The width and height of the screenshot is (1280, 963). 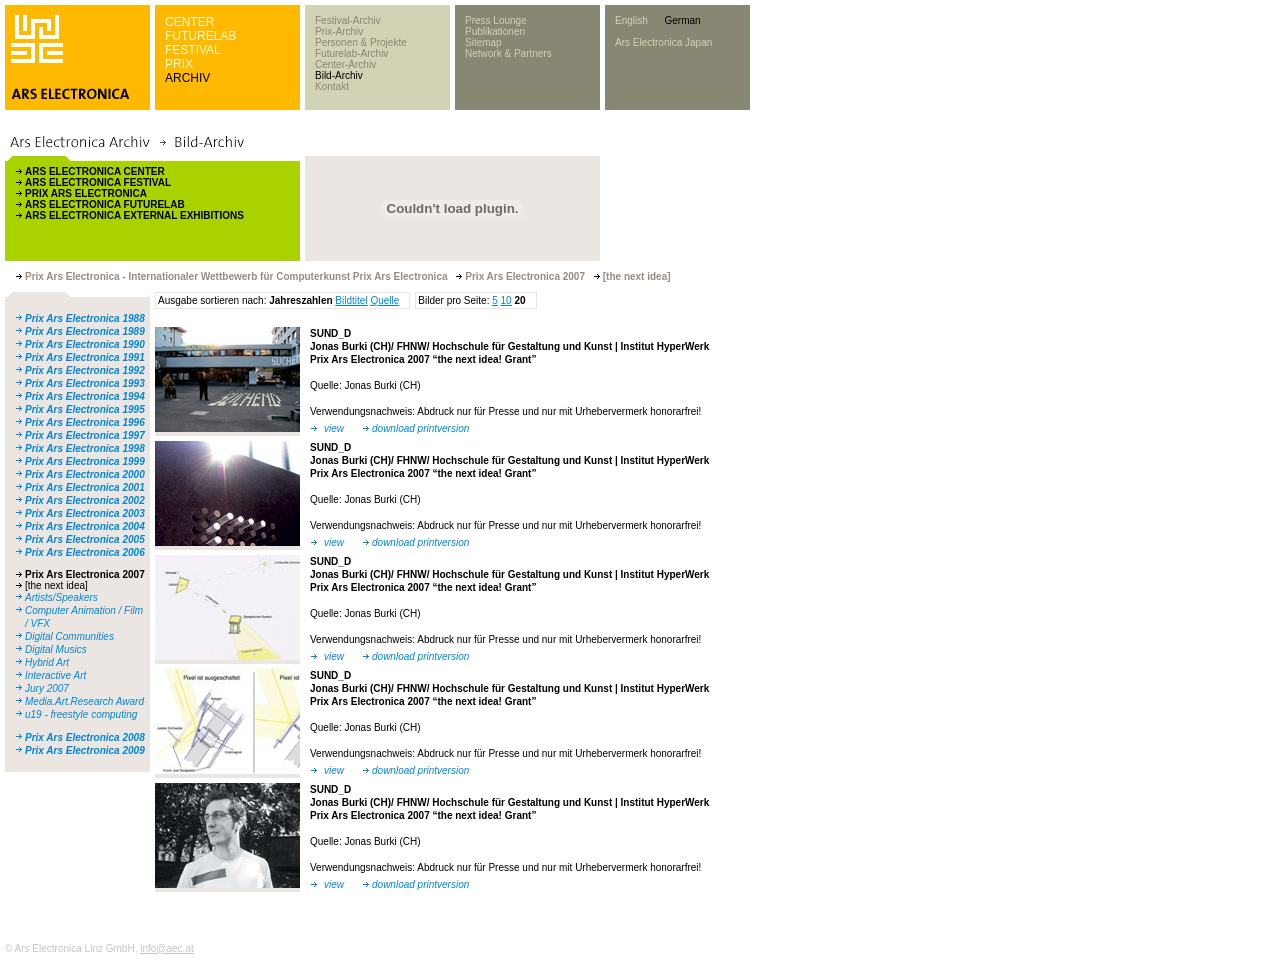 I want to click on Prix Ars Electronica 1998, so click(x=85, y=448).